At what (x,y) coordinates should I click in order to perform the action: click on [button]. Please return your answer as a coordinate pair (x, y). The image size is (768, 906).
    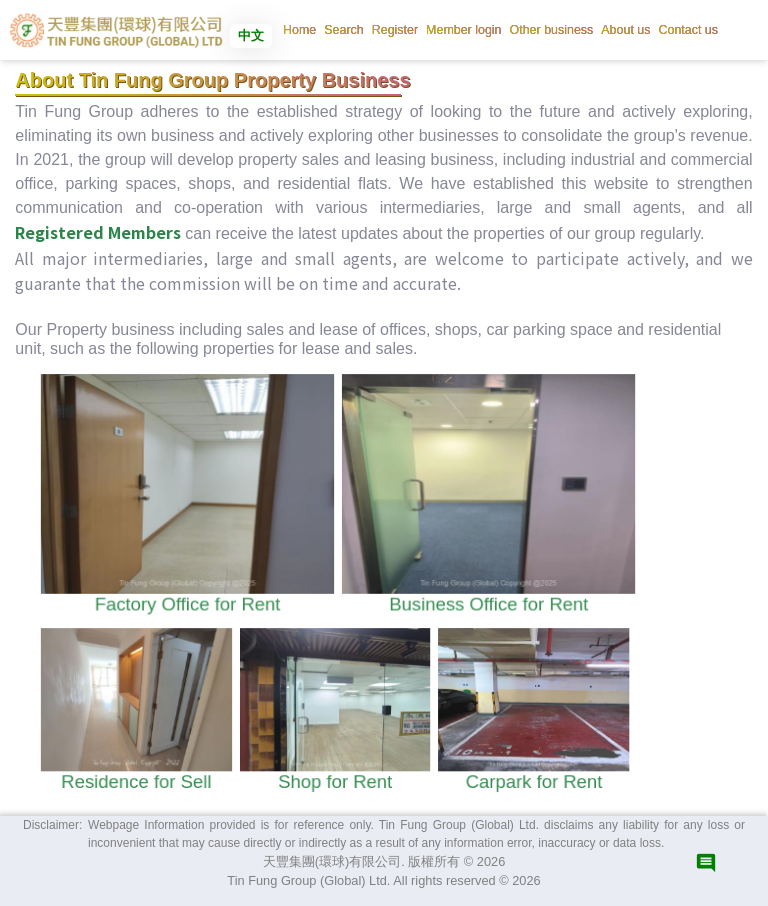
    Looking at the image, I should click on (343, 30).